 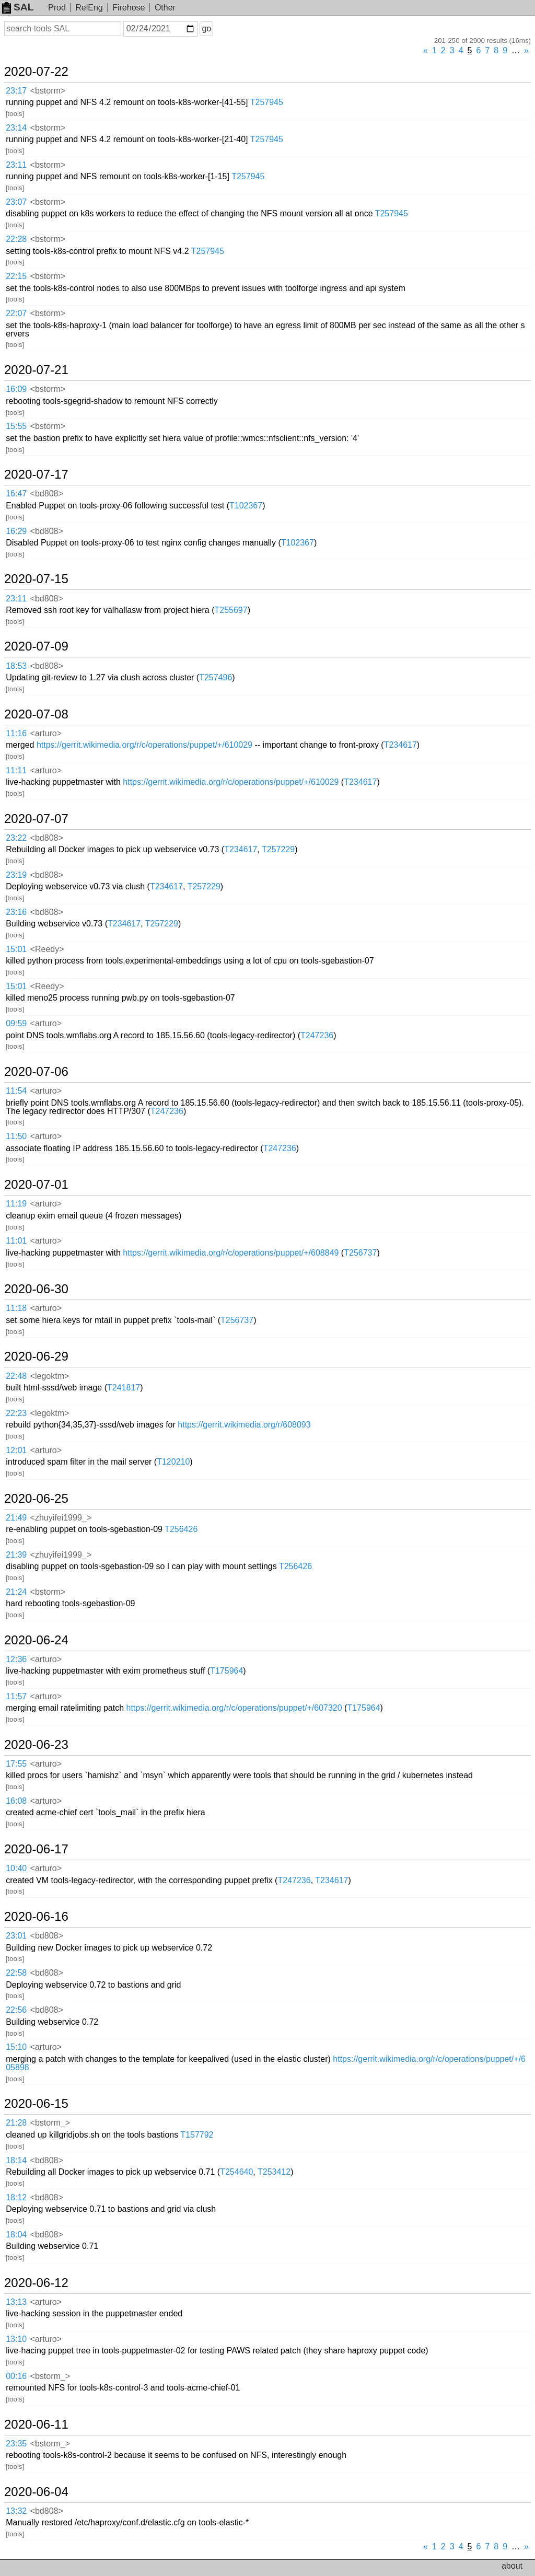 I want to click on 21:24, so click(x=16, y=1591).